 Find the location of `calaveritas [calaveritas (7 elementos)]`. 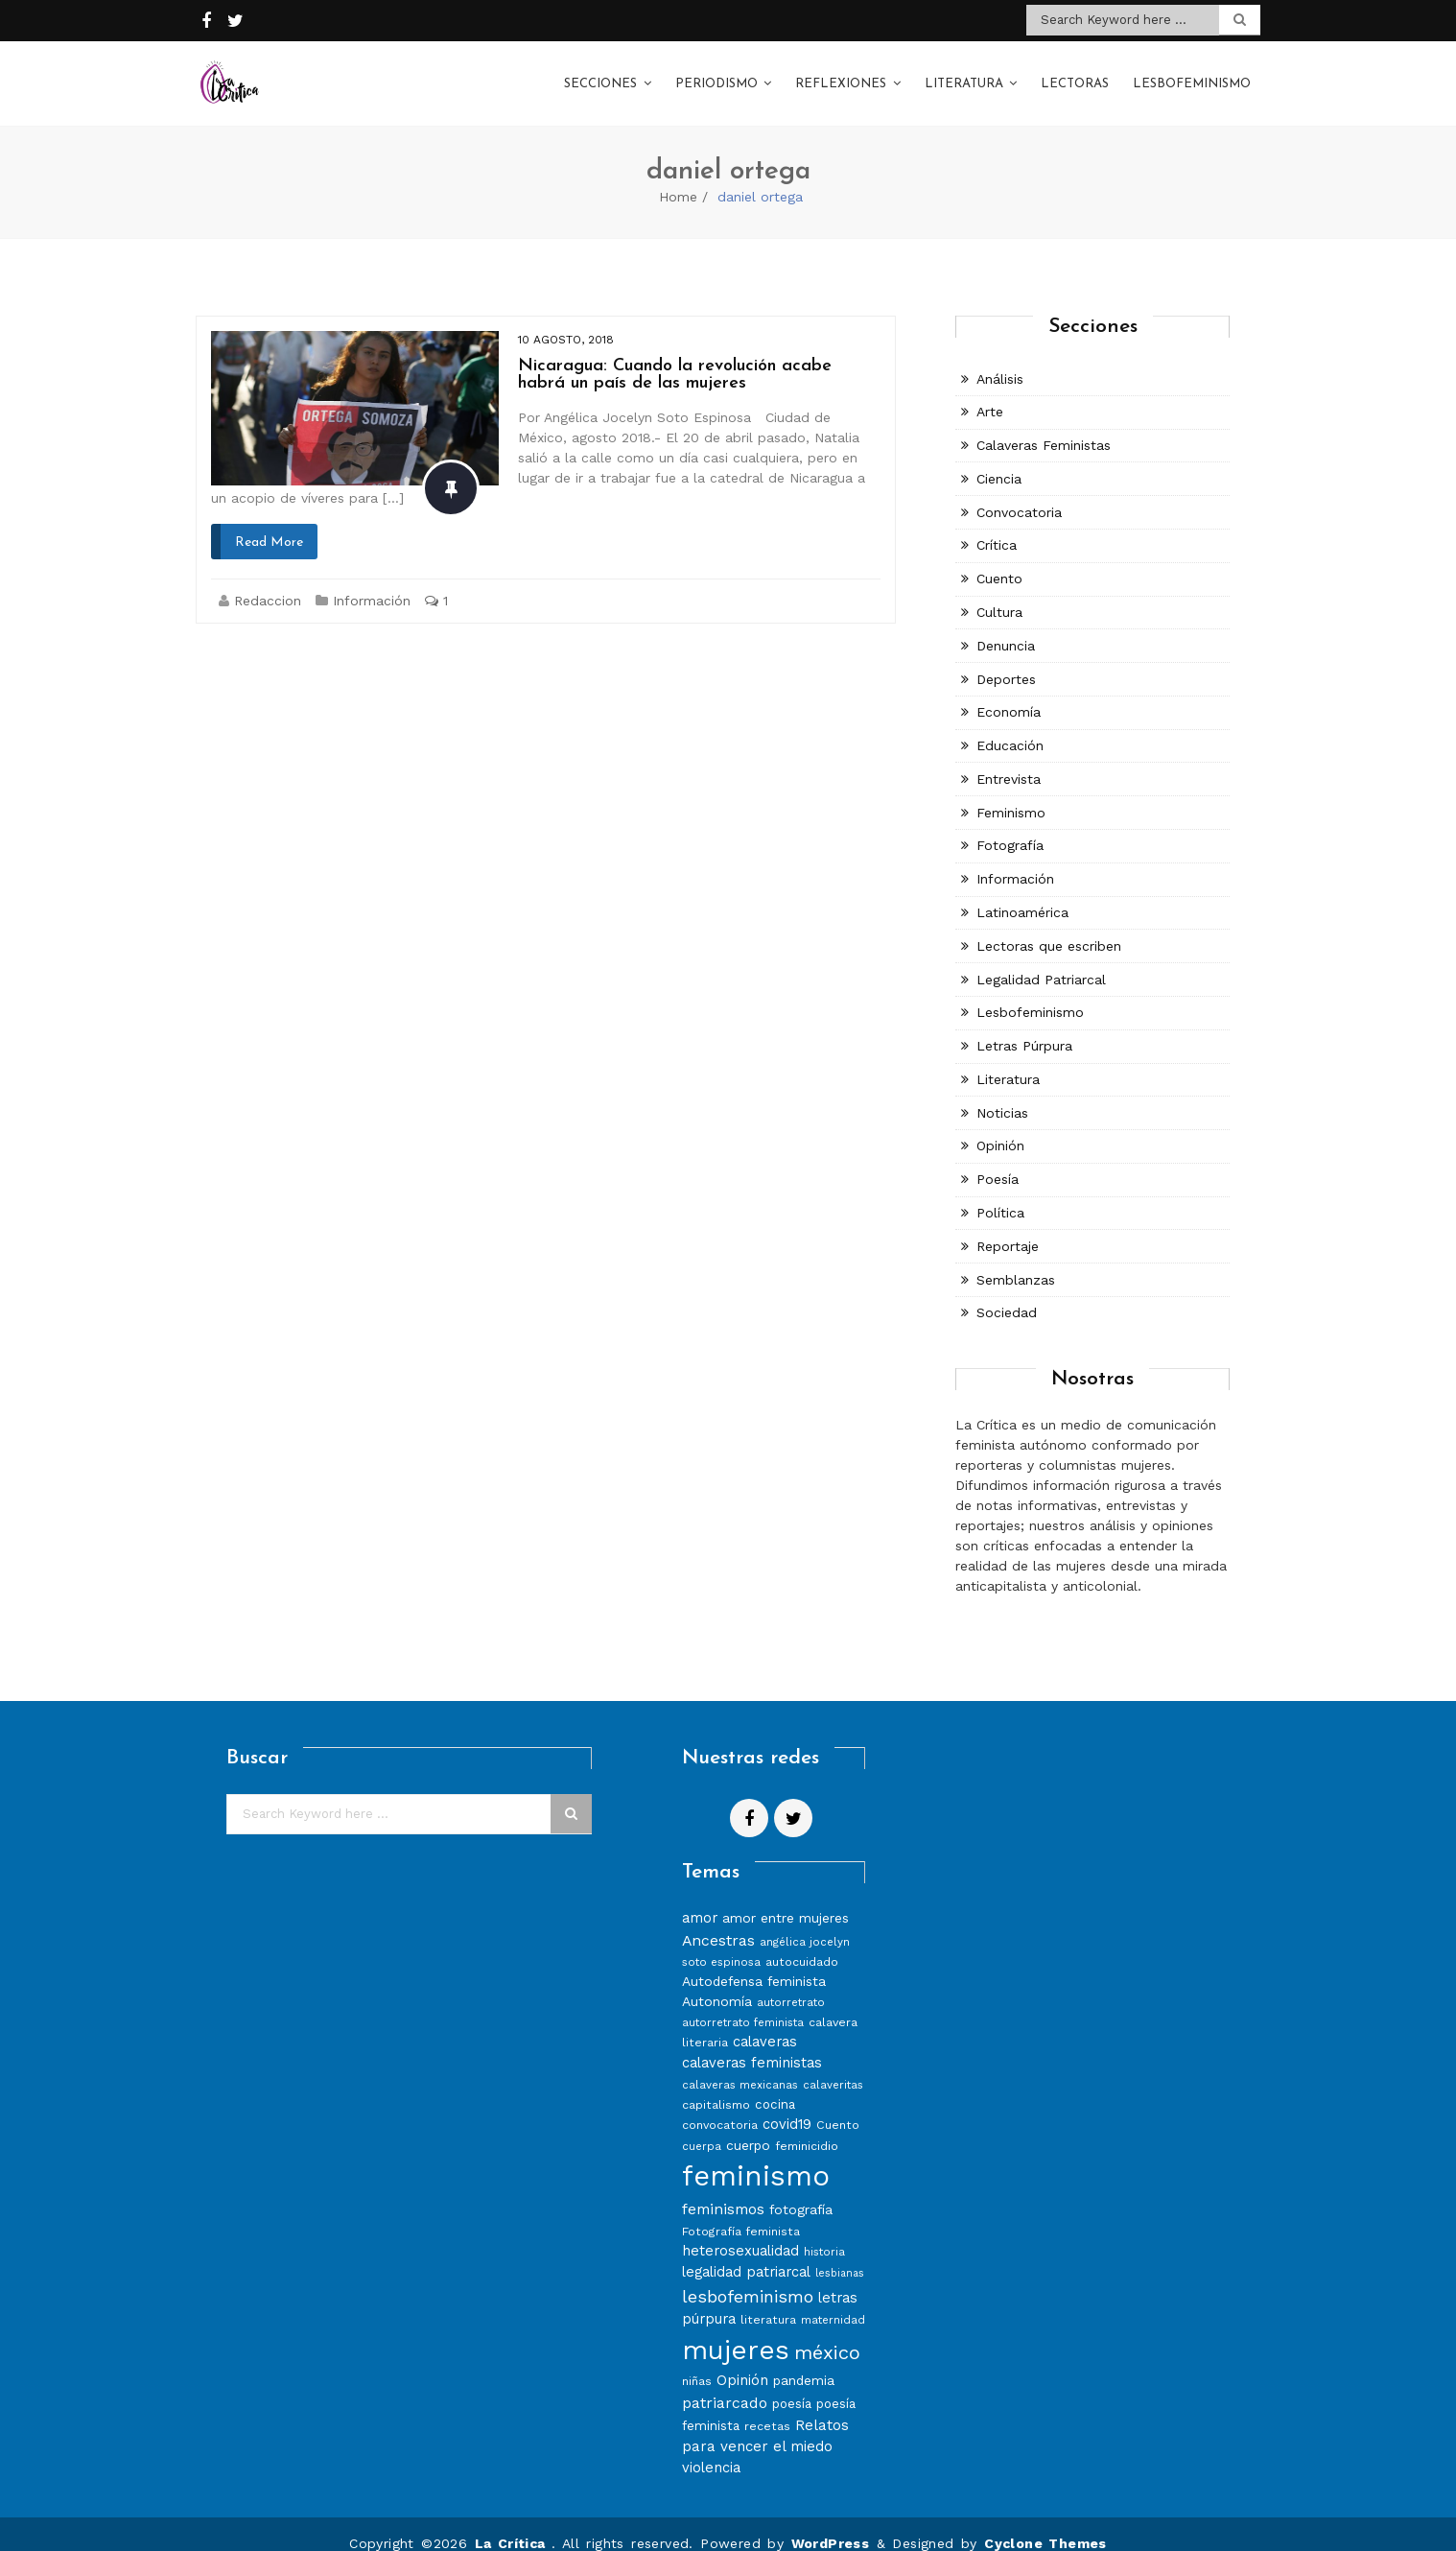

calaveritas [calaveritas (7 elementos)] is located at coordinates (833, 2065).